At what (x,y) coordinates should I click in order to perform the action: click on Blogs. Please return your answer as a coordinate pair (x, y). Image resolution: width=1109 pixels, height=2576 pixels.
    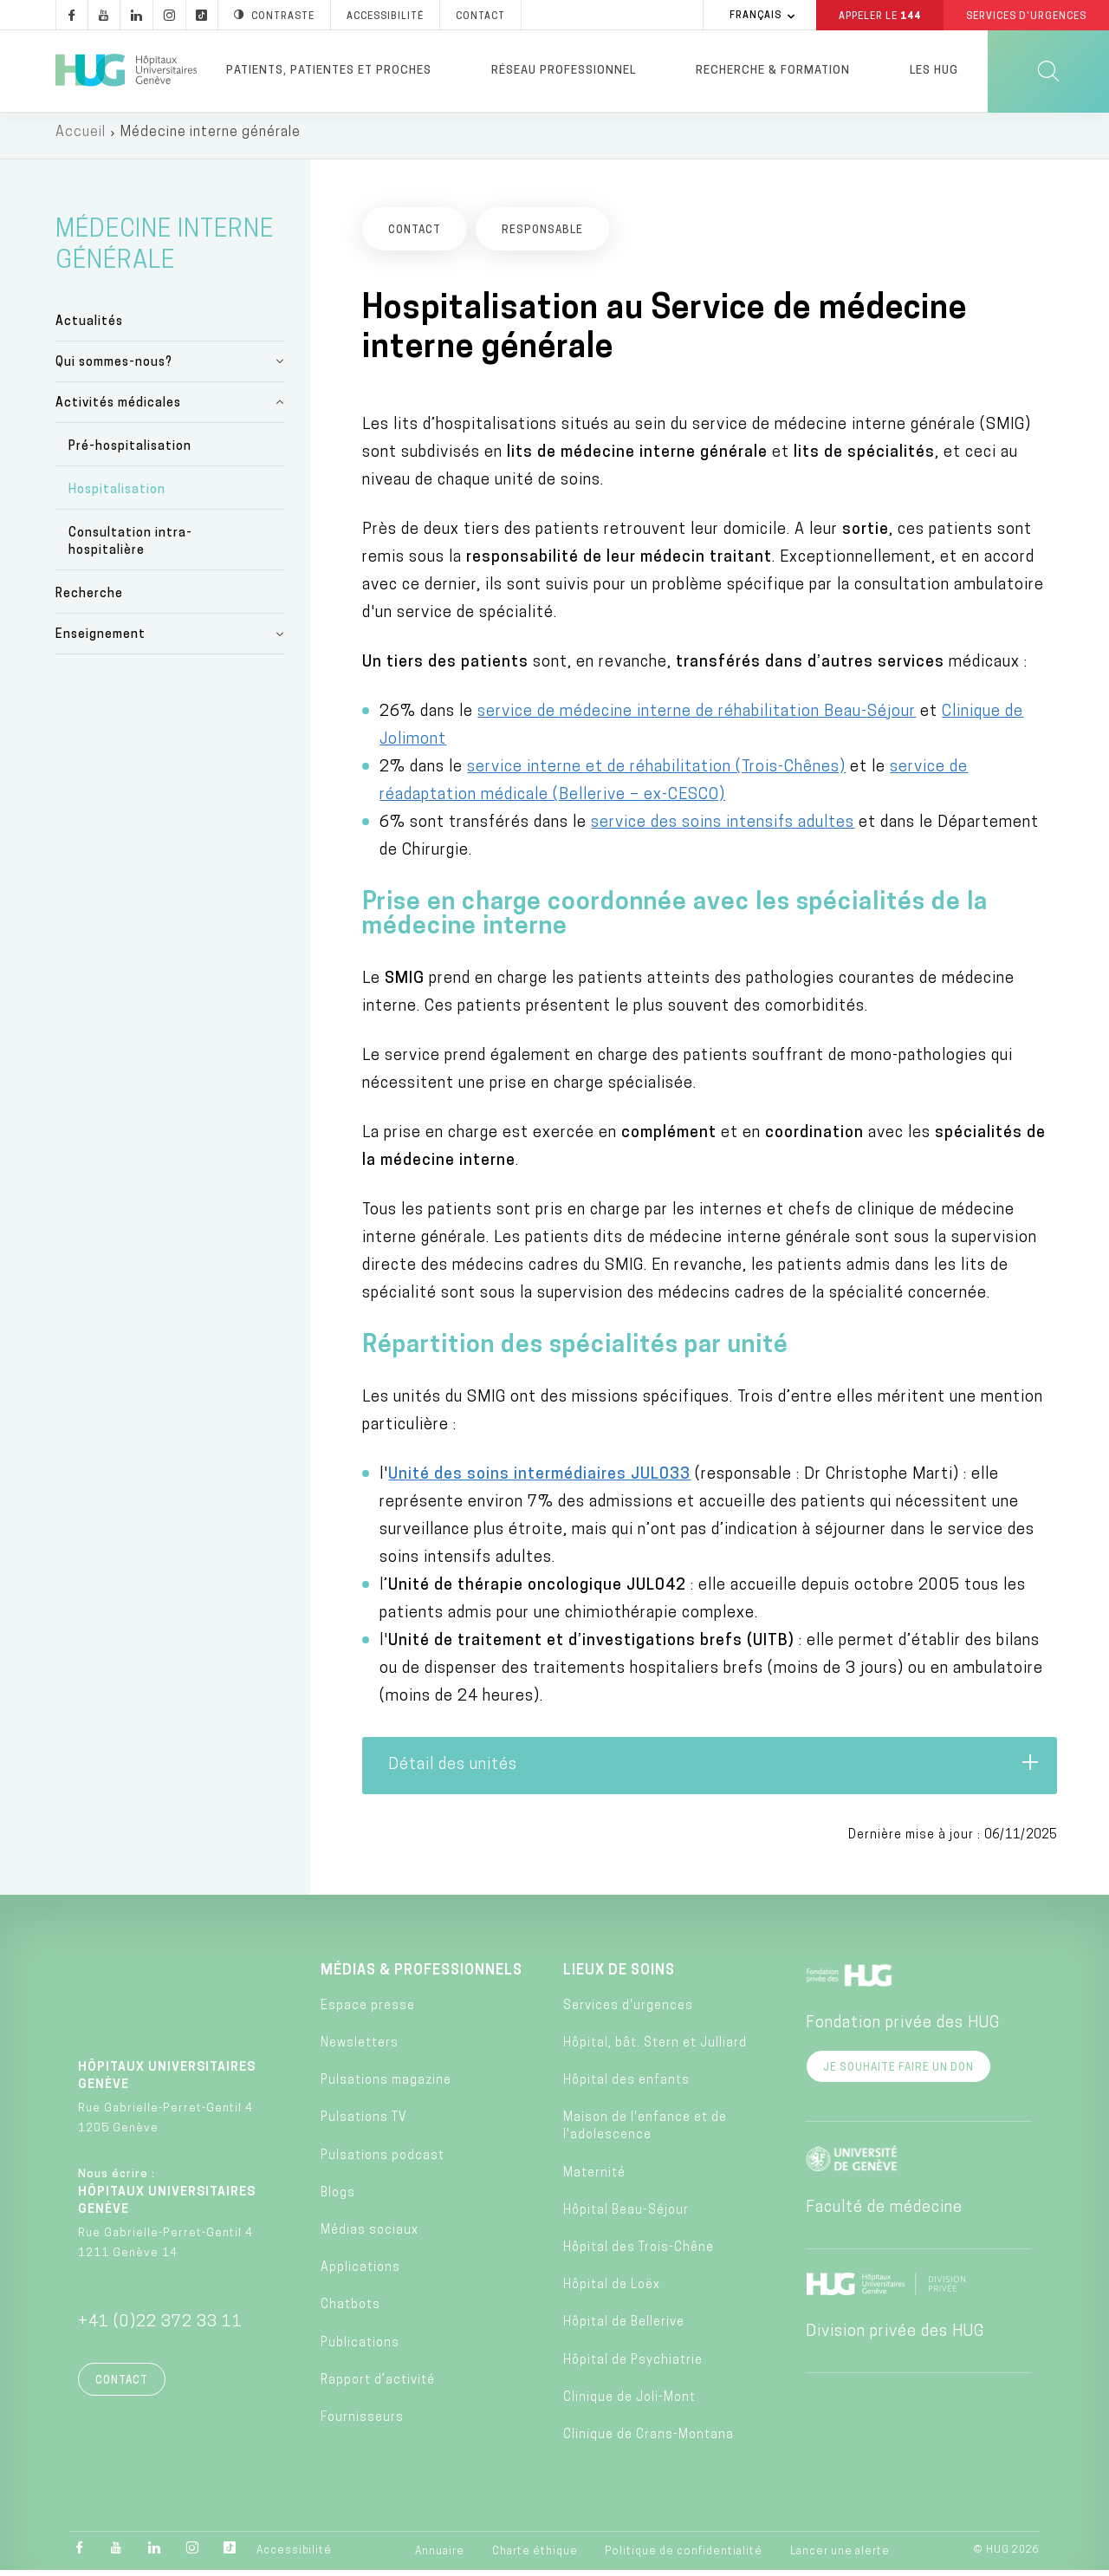
    Looking at the image, I should click on (338, 2199).